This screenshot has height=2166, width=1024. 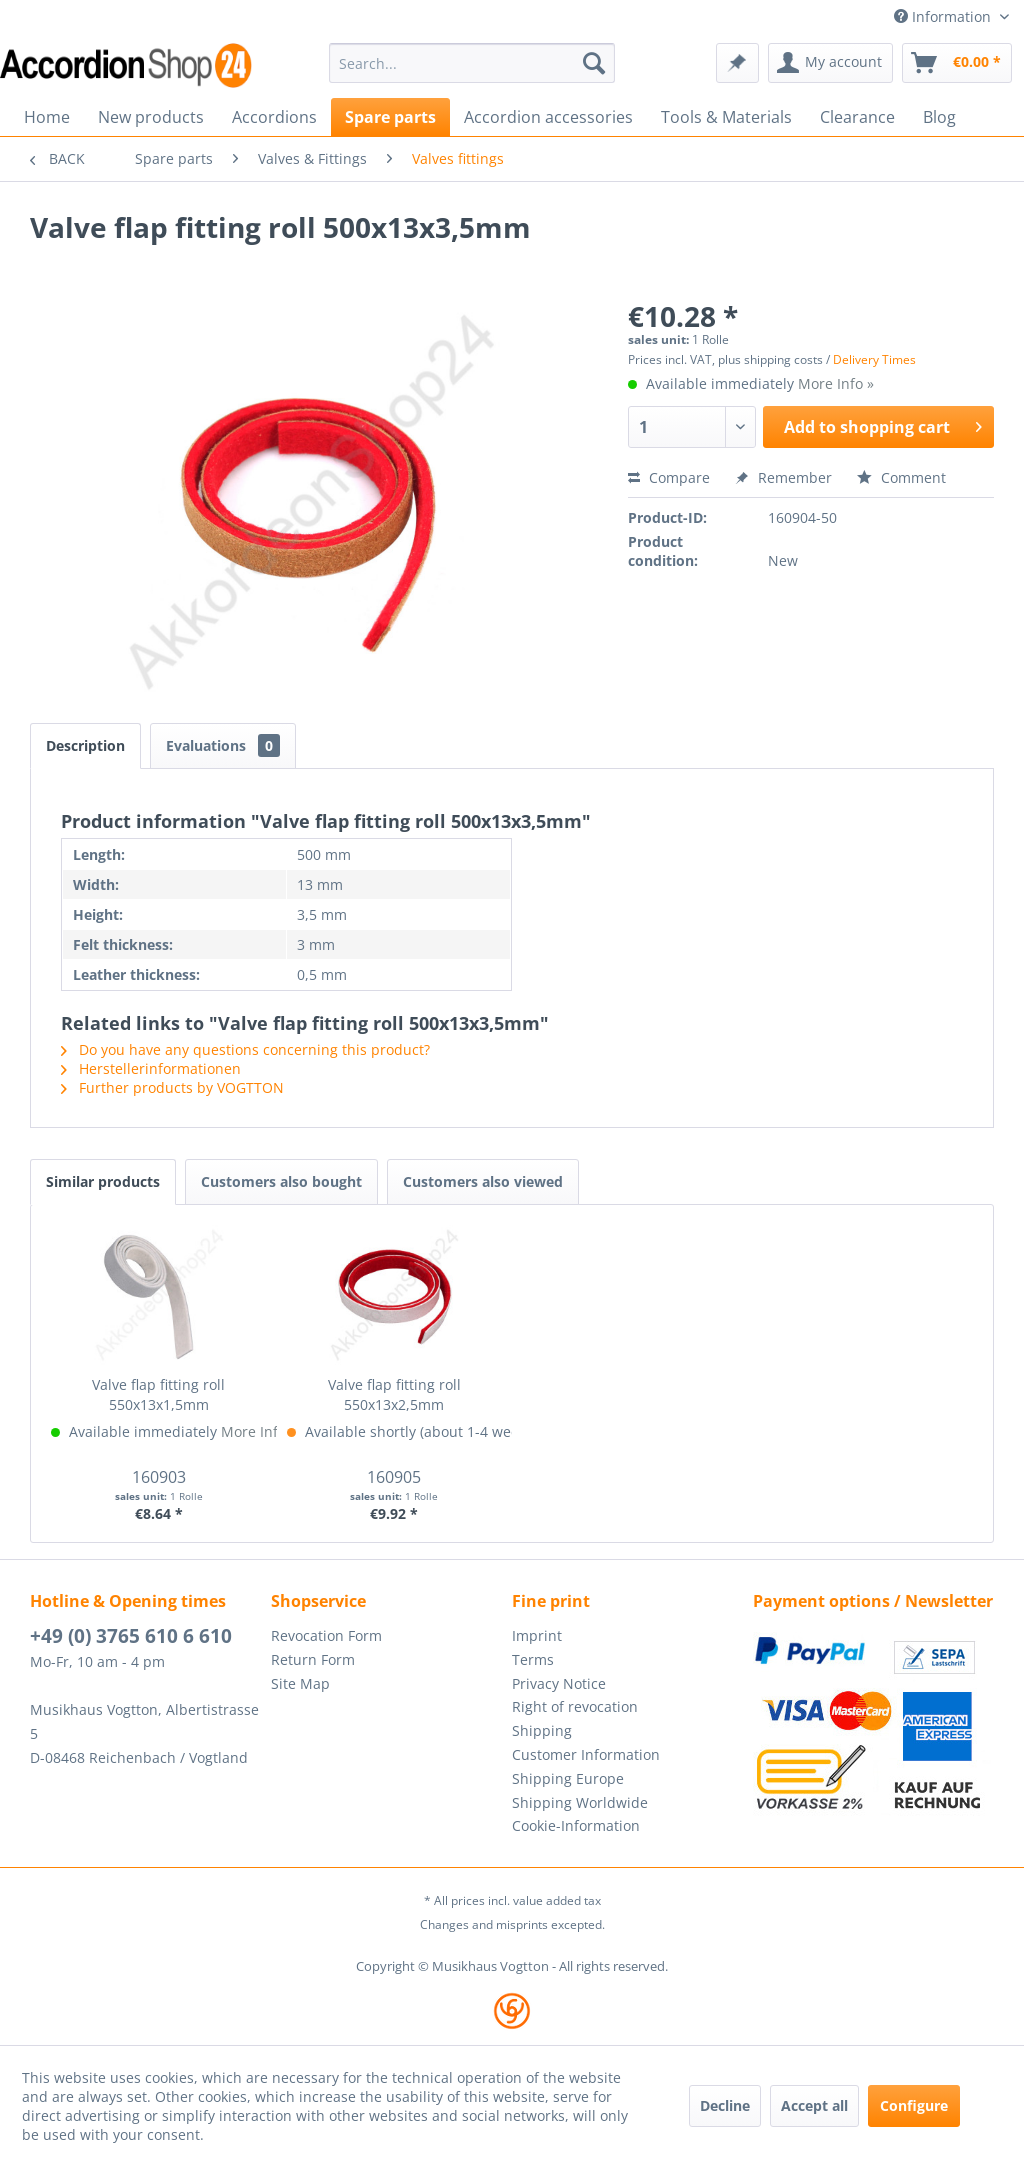 I want to click on Right of revocation, so click(x=575, y=1706).